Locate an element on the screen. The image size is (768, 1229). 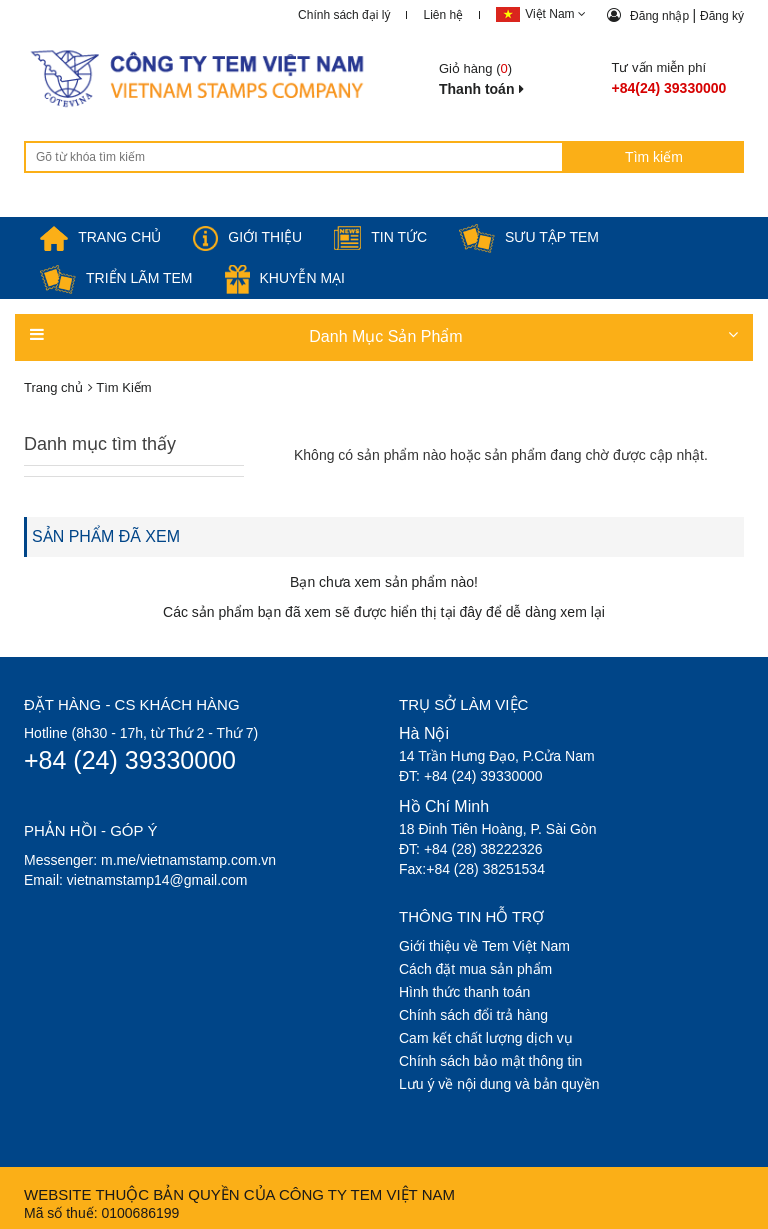
Hình thức thanh toán is located at coordinates (464, 992).